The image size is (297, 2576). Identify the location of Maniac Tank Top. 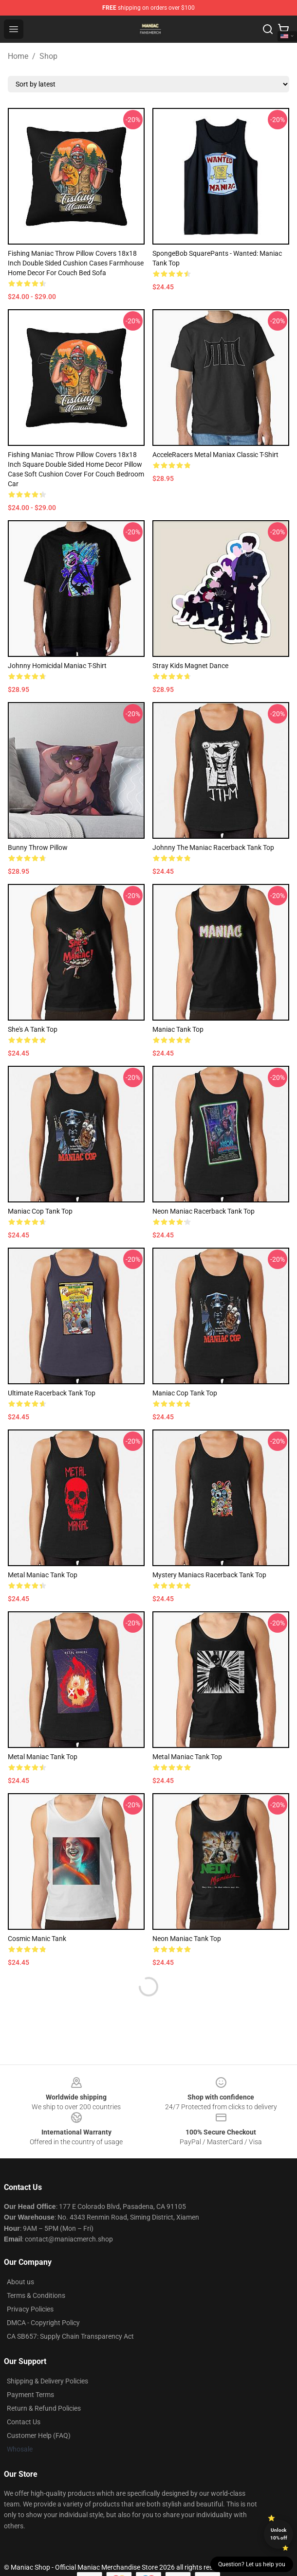
(178, 1029).